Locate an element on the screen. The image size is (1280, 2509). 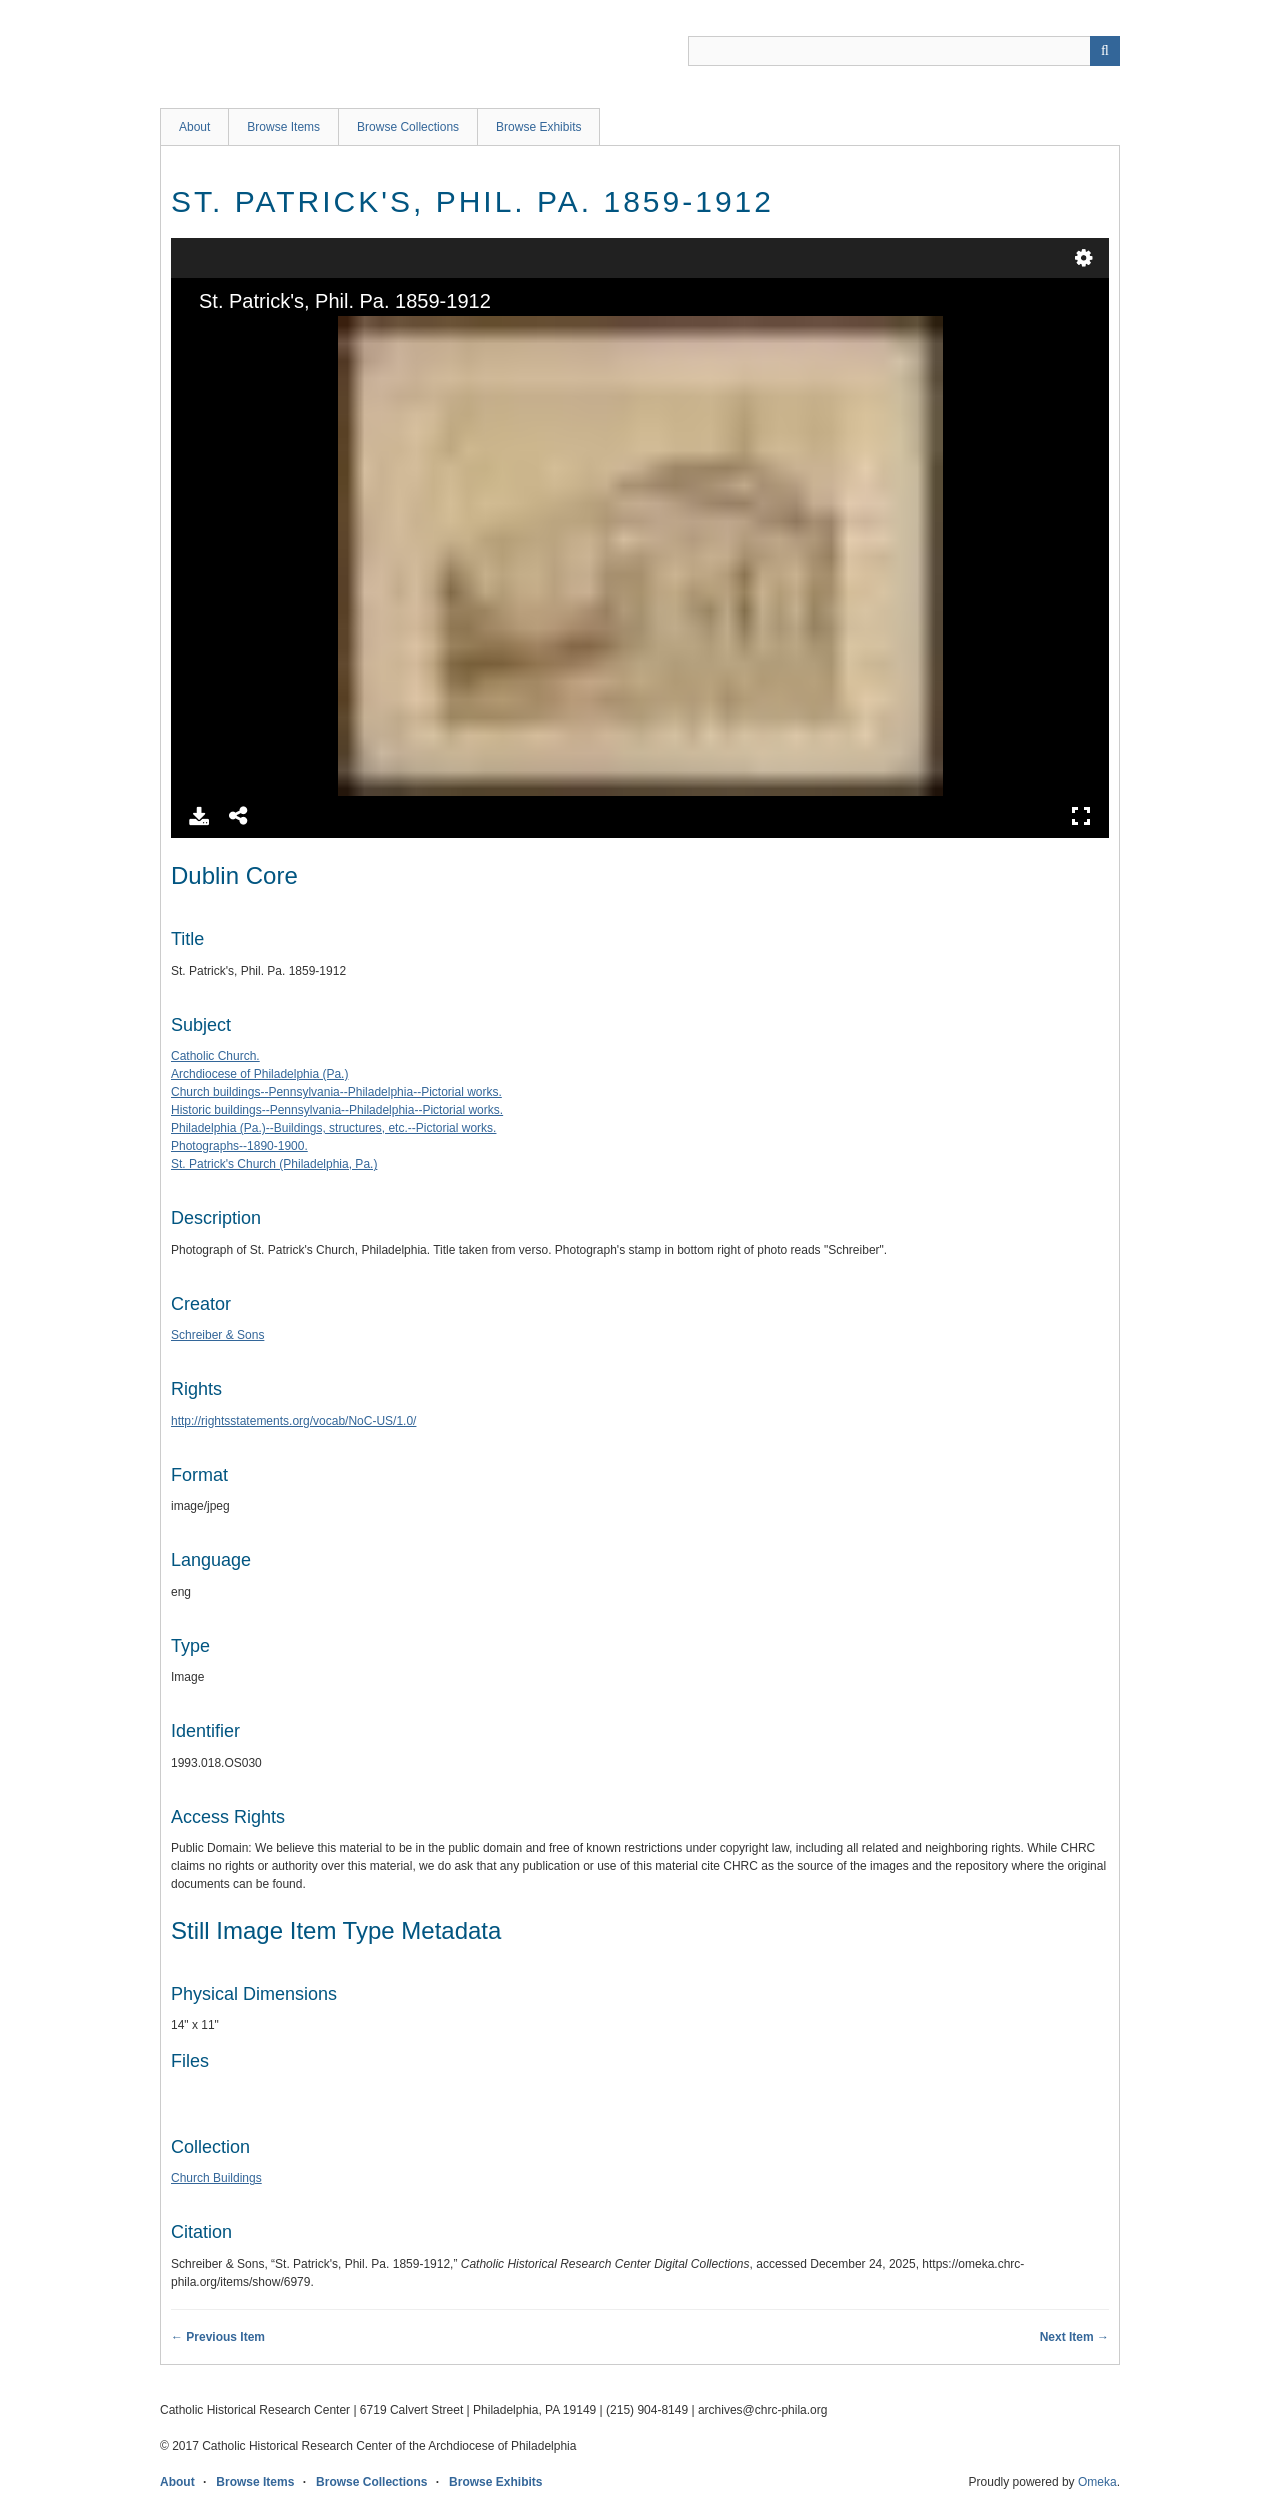
[Query] is located at coordinates (904, 51).